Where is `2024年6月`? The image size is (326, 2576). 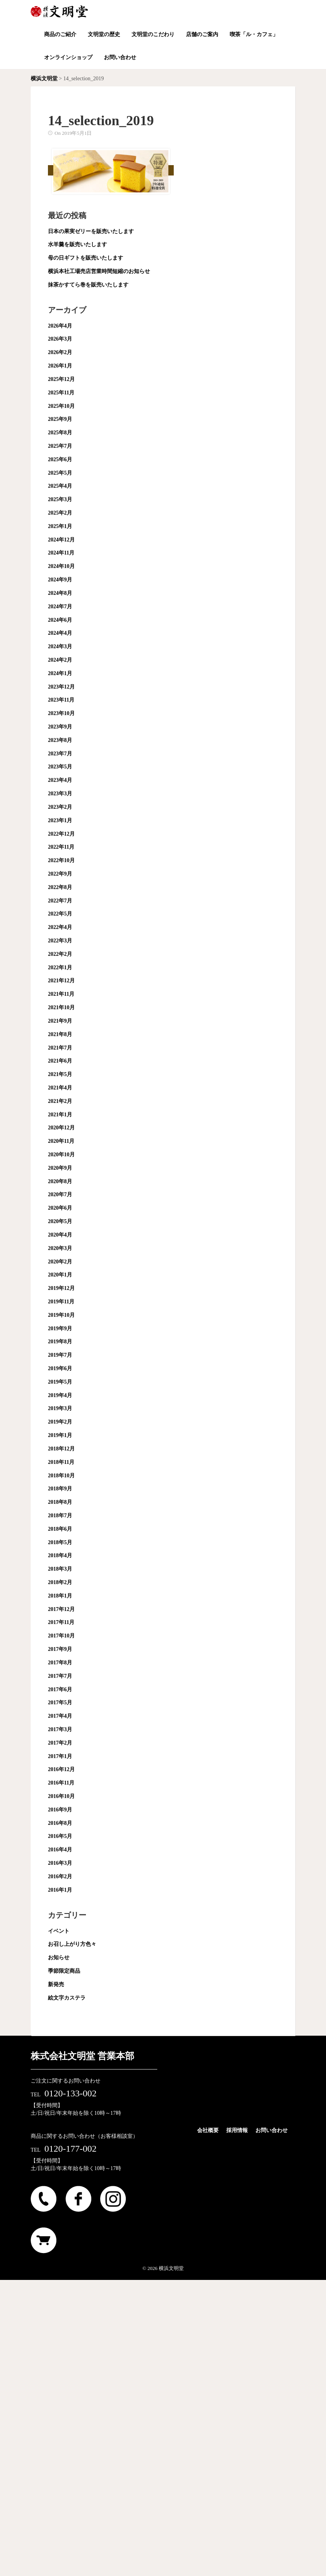
2024年6月 is located at coordinates (60, 620).